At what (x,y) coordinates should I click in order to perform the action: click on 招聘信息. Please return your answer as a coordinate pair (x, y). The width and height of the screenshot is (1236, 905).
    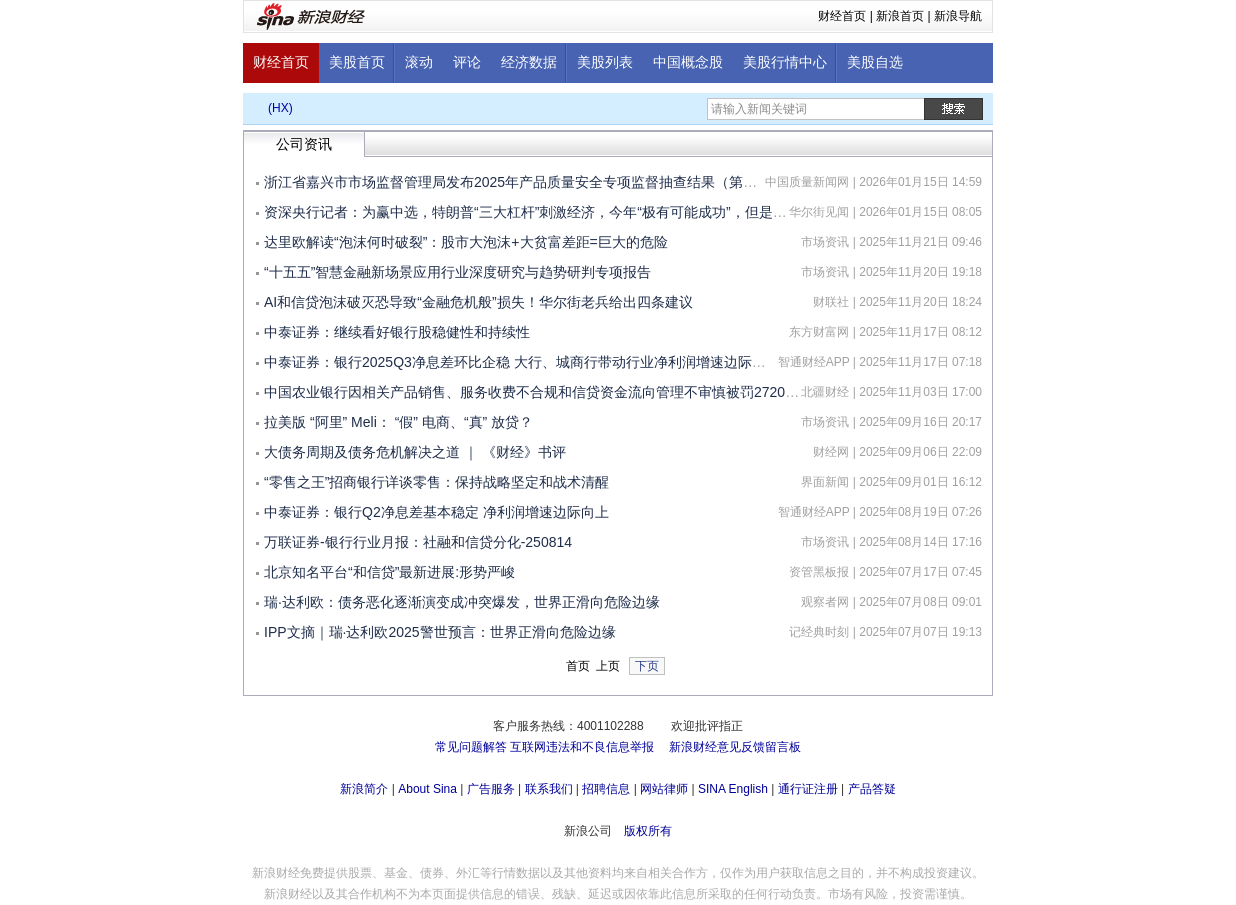
    Looking at the image, I should click on (606, 789).